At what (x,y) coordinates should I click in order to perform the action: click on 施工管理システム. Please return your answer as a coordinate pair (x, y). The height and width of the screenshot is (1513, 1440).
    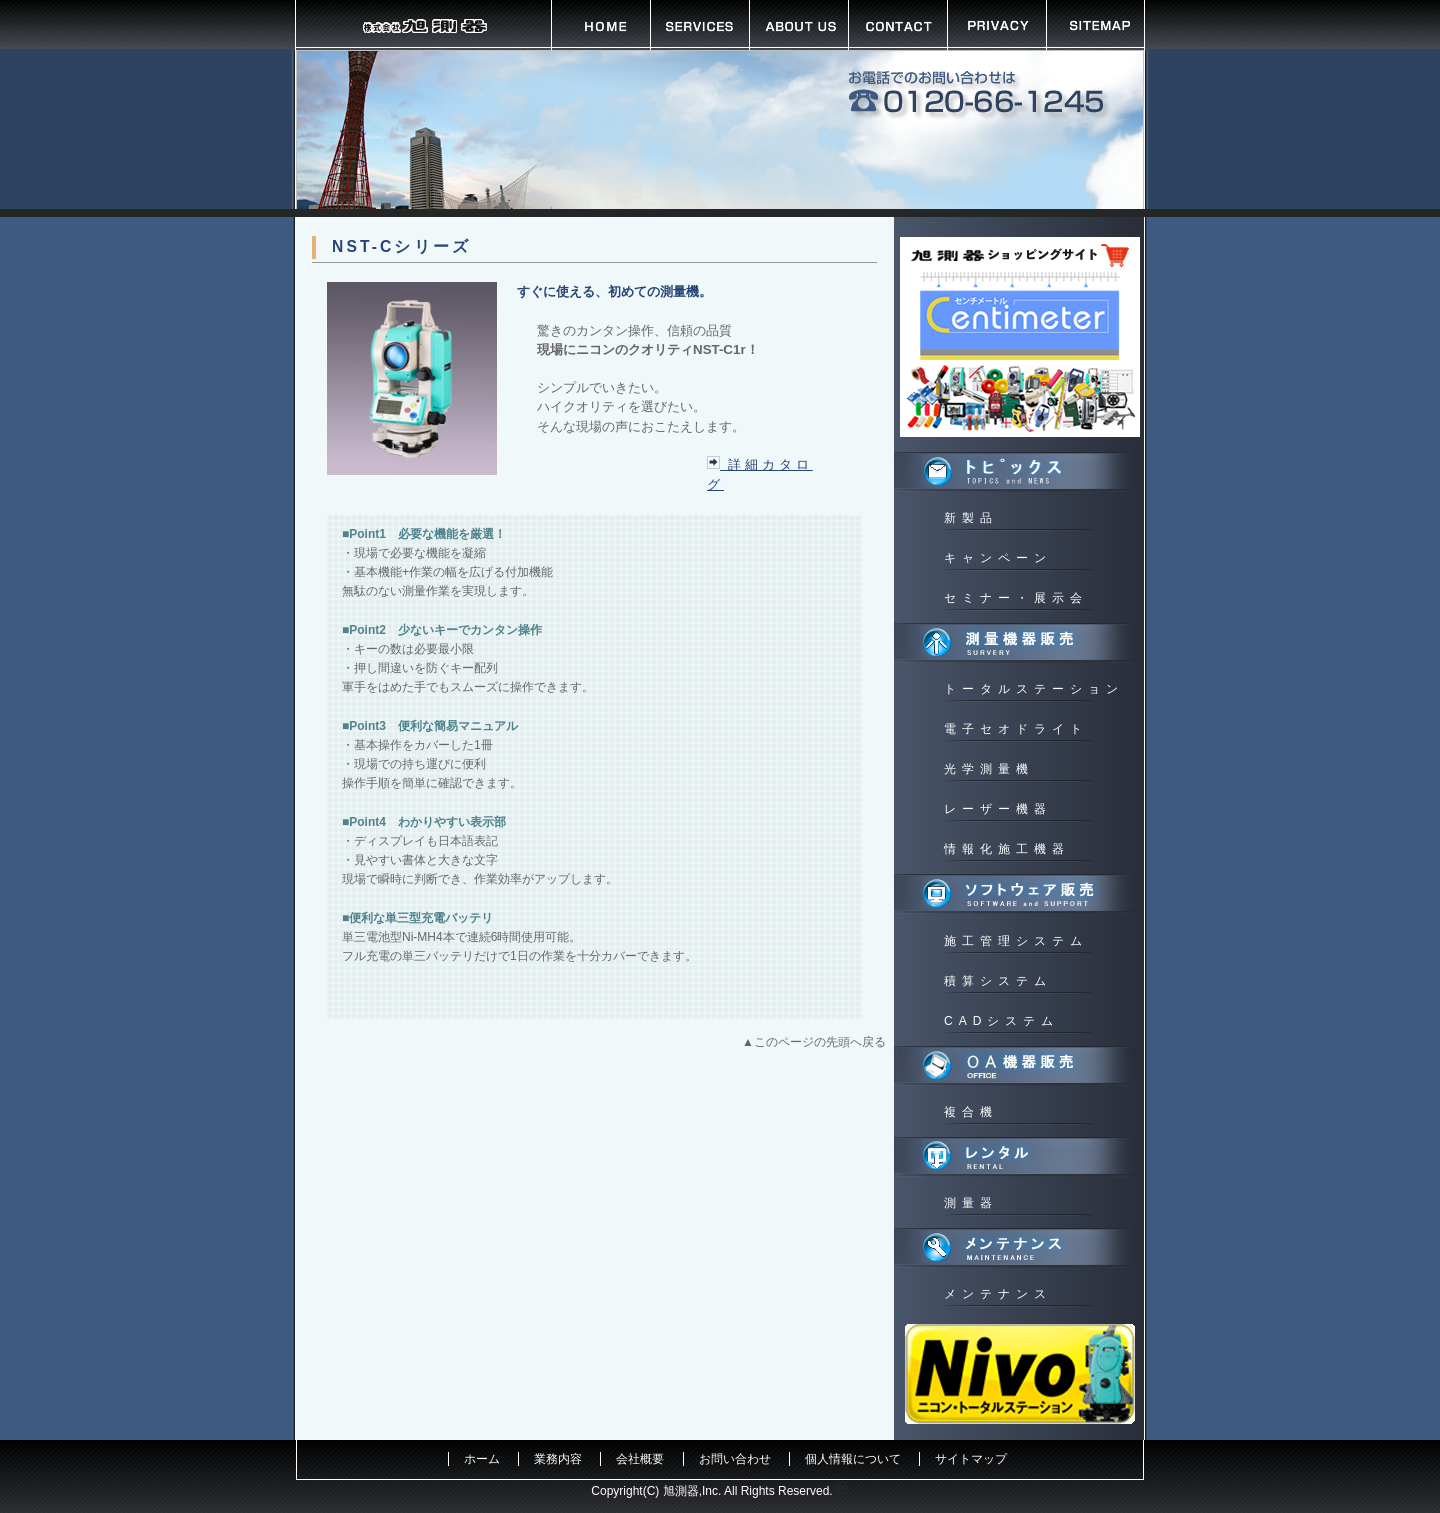
    Looking at the image, I should click on (1016, 941).